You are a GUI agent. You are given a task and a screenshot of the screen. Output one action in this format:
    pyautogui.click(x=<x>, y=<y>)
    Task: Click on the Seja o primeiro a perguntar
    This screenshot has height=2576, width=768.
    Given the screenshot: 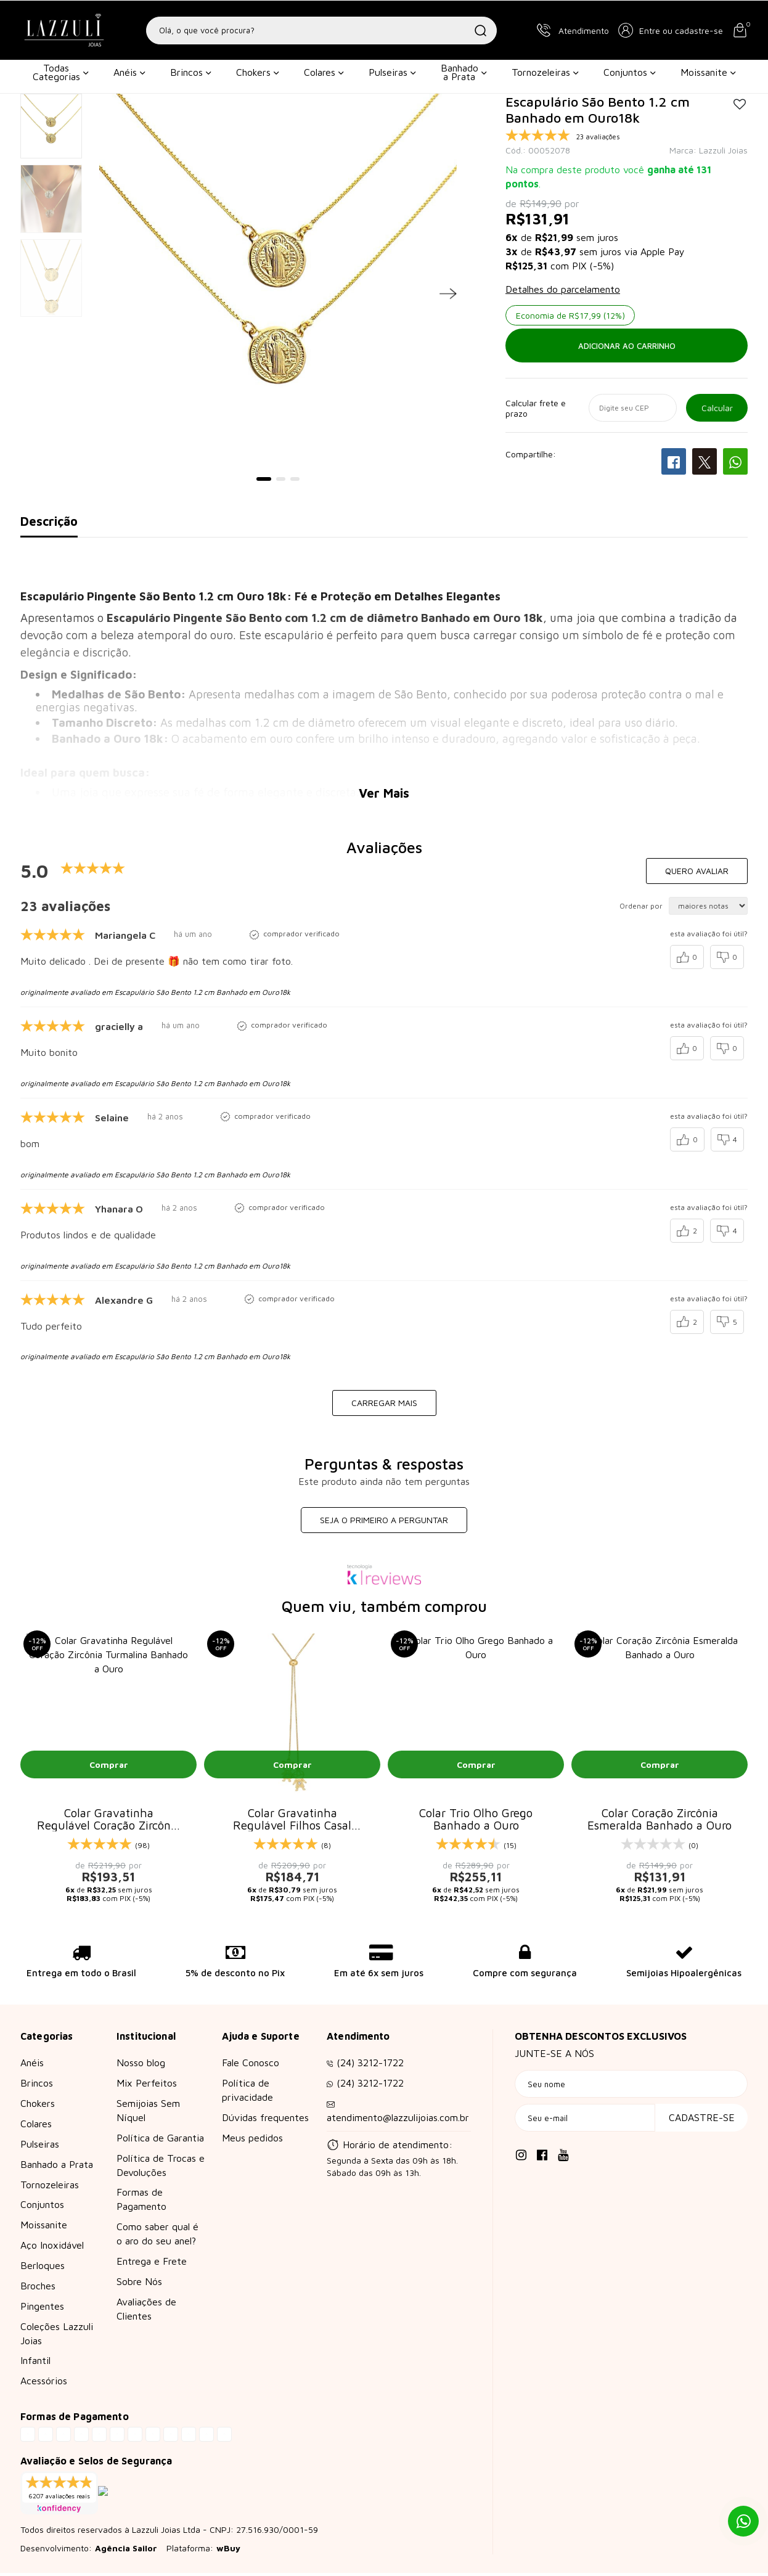 What is the action you would take?
    pyautogui.click(x=384, y=1520)
    